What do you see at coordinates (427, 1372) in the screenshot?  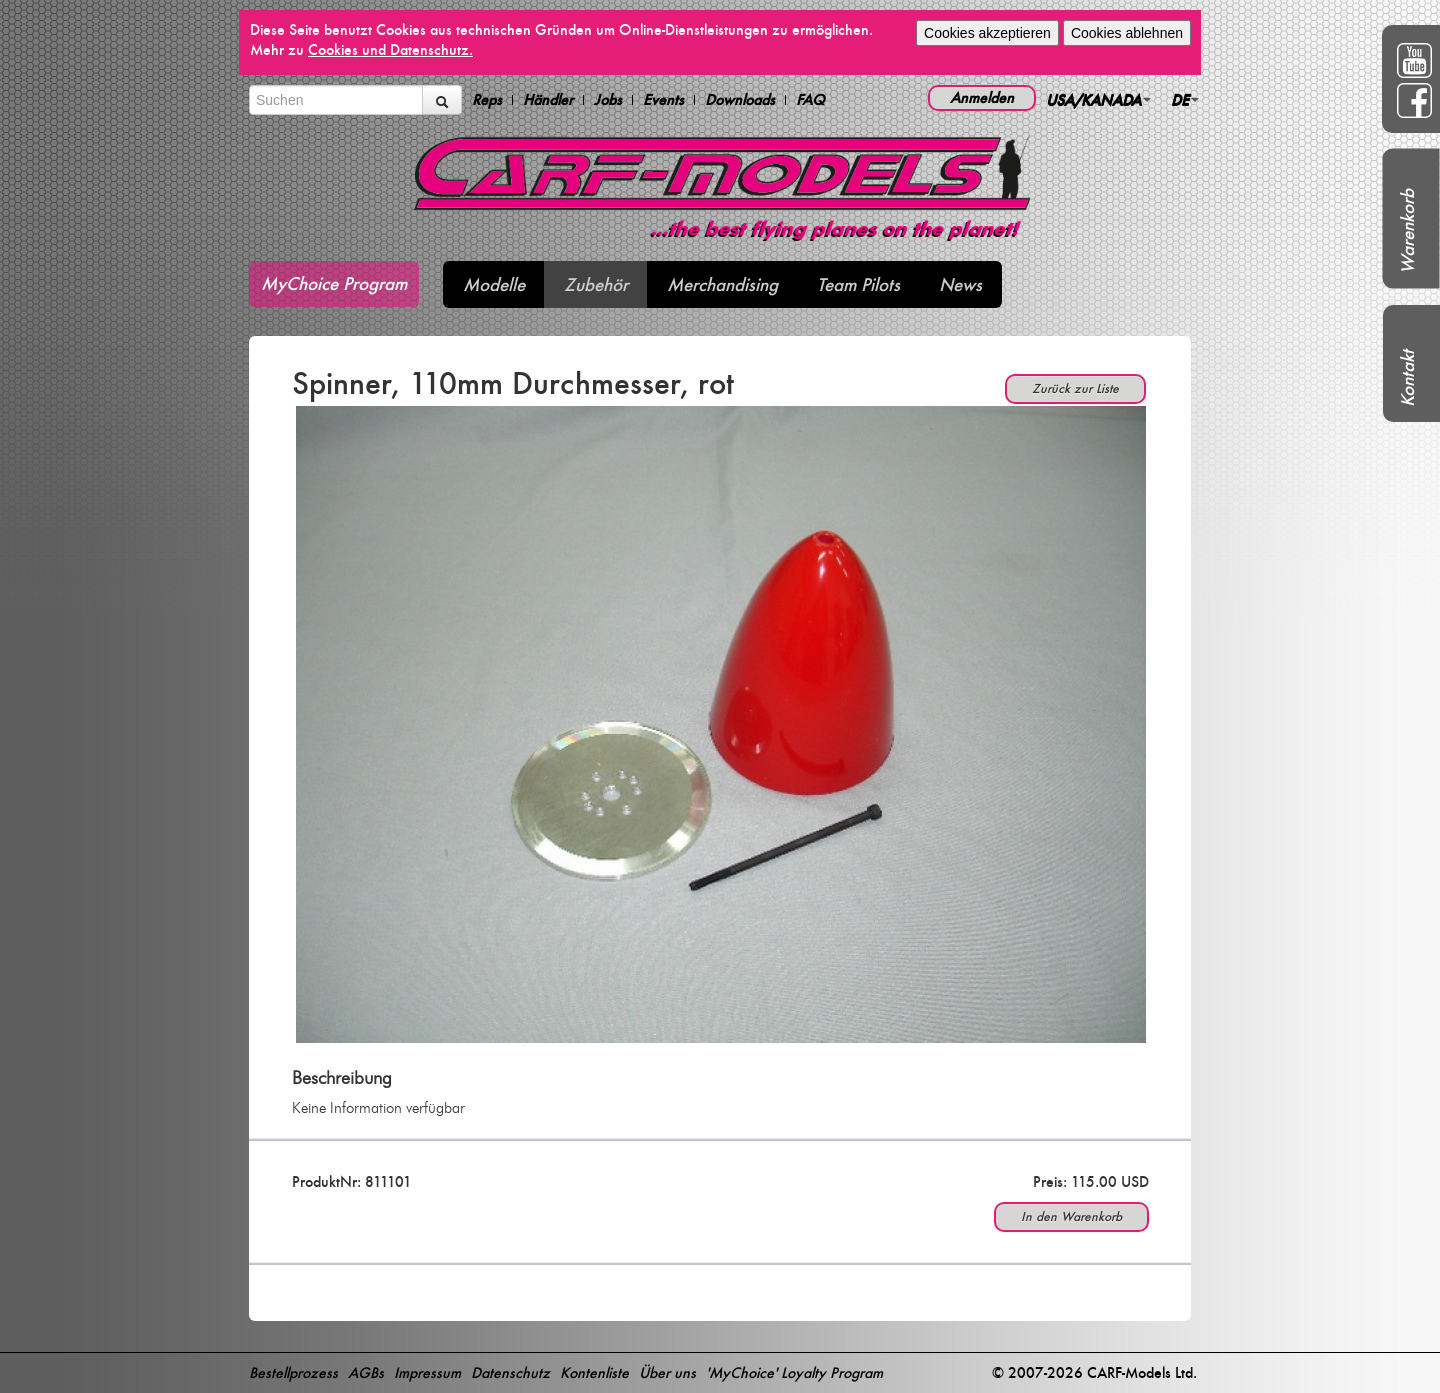 I see `Impressum` at bounding box center [427, 1372].